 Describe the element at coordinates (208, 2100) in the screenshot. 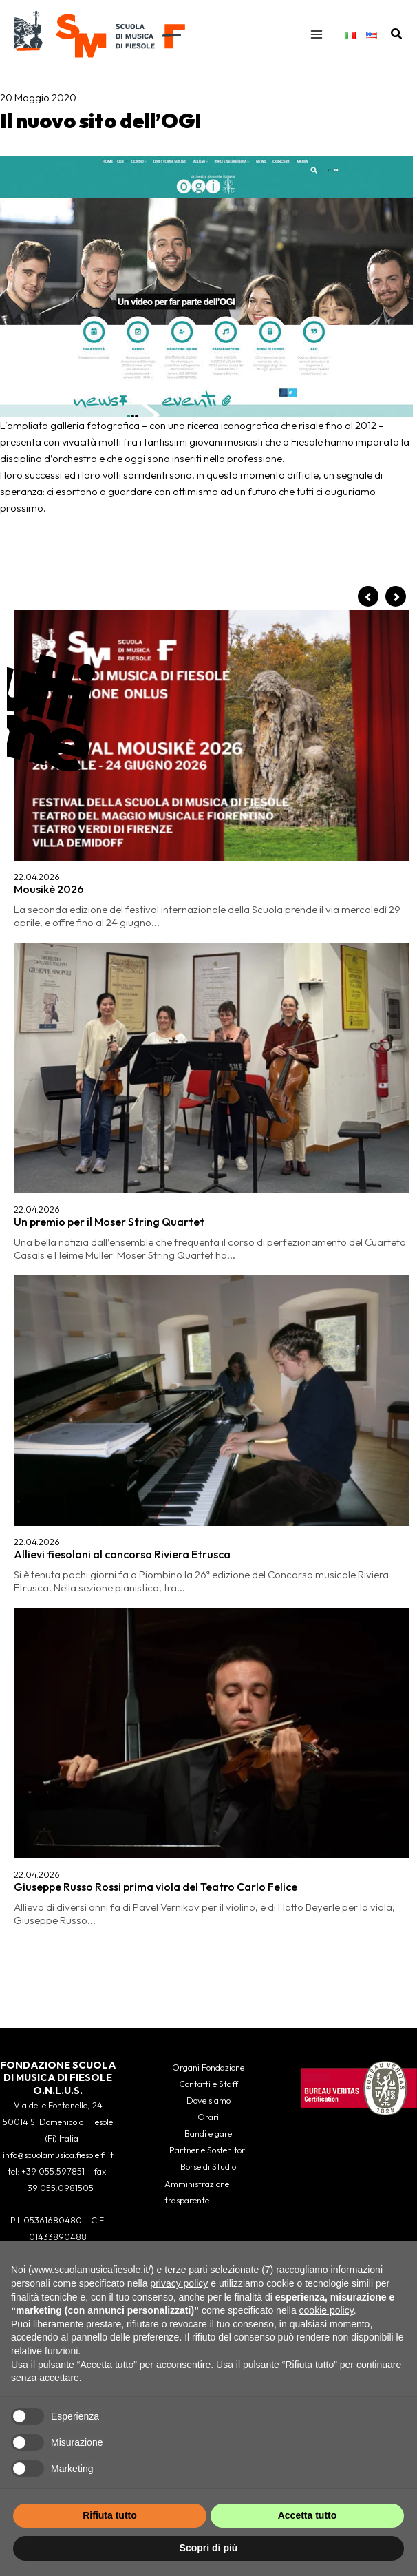

I see `Dove siamo` at that location.